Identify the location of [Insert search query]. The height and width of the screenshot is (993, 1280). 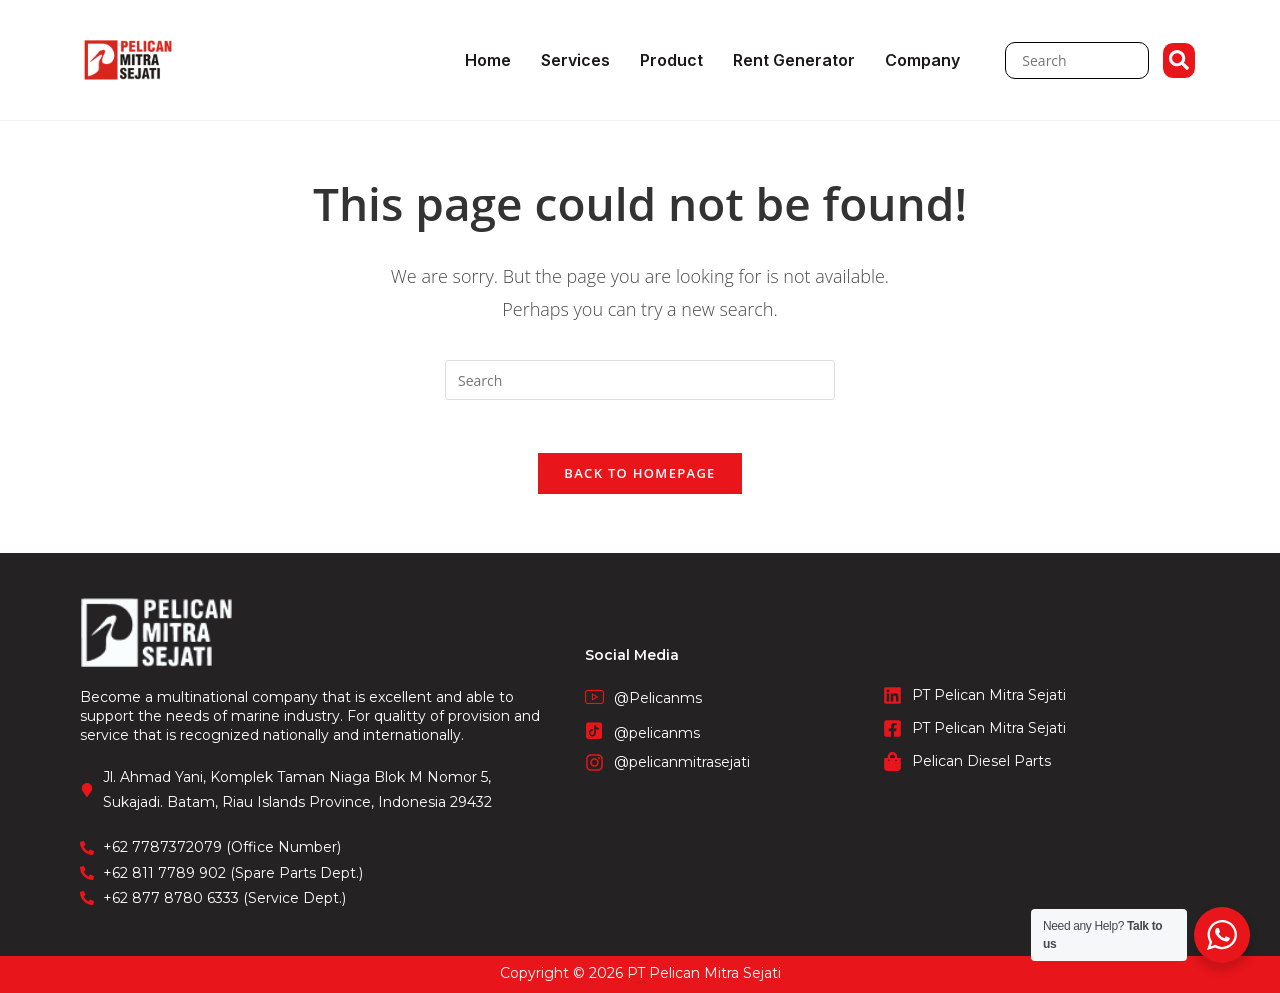
(640, 380).